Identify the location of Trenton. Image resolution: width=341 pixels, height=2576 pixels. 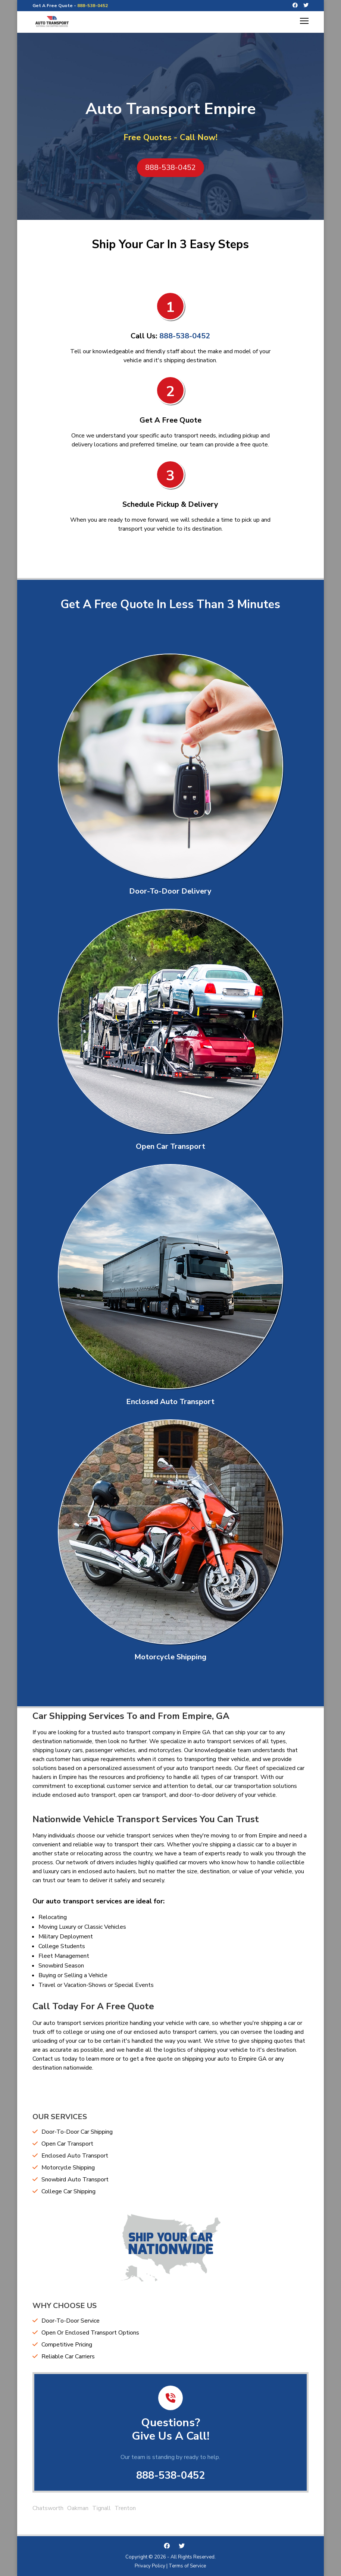
(125, 2508).